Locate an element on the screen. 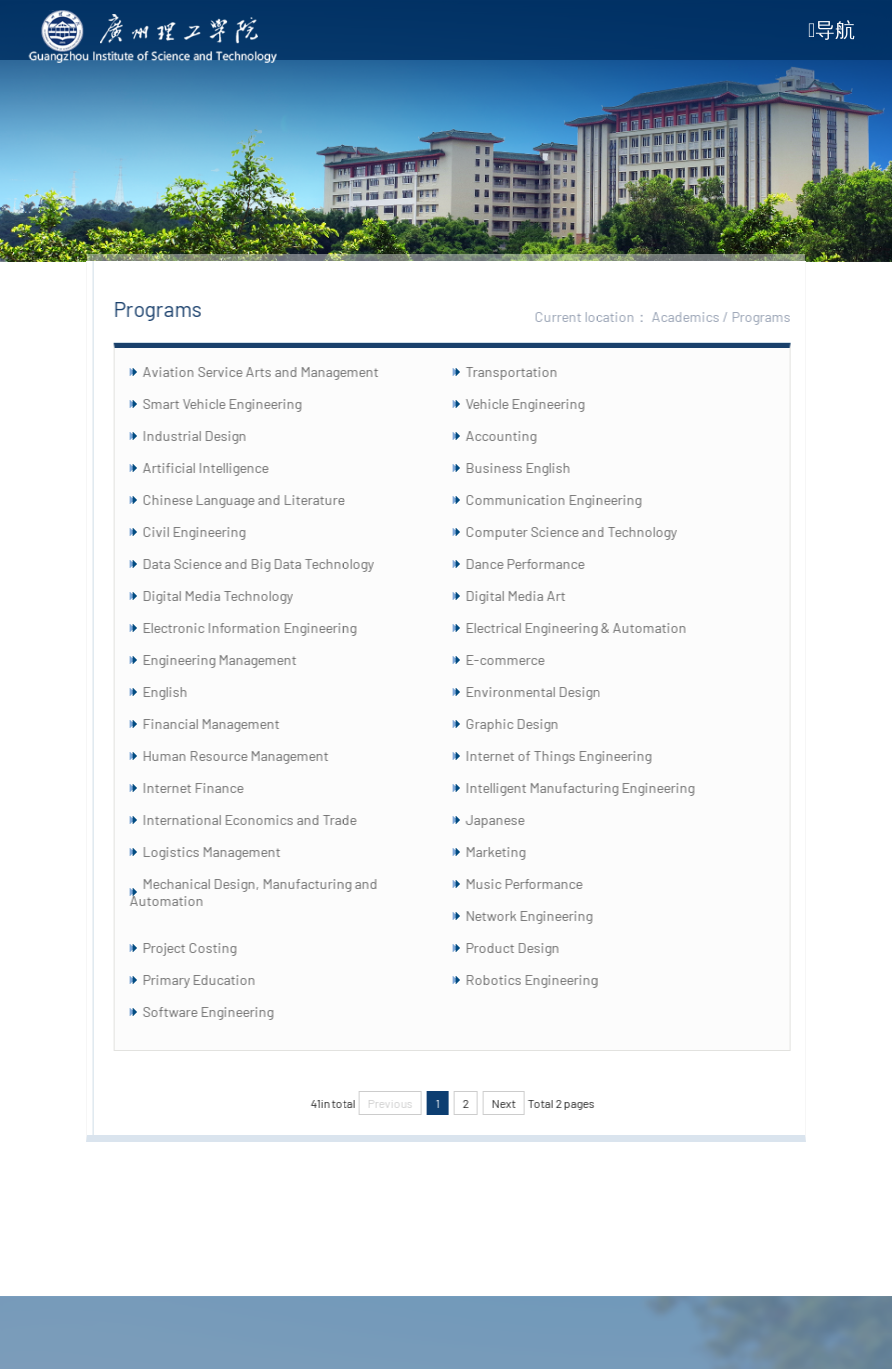 The image size is (892, 1369). Industrial Design is located at coordinates (210, 435).